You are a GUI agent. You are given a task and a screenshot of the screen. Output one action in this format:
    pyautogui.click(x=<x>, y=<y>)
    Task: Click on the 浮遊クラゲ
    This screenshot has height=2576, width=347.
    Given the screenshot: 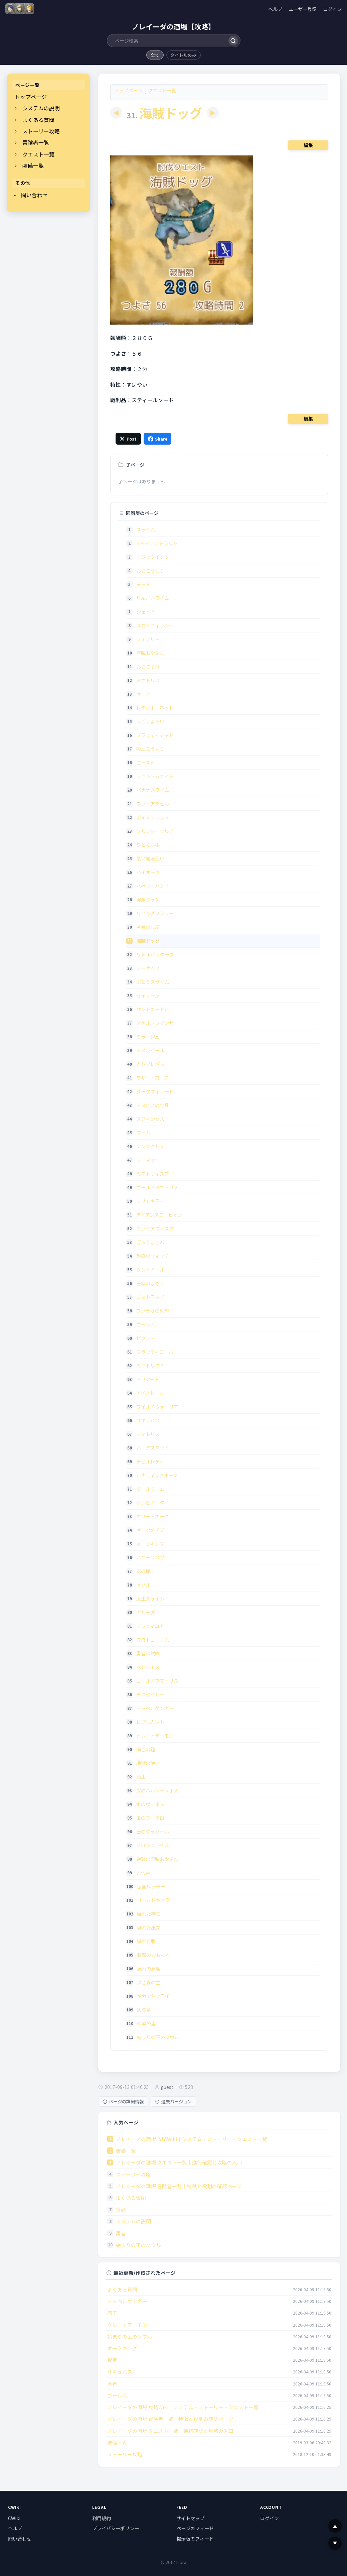 What is the action you would take?
    pyautogui.click(x=148, y=899)
    